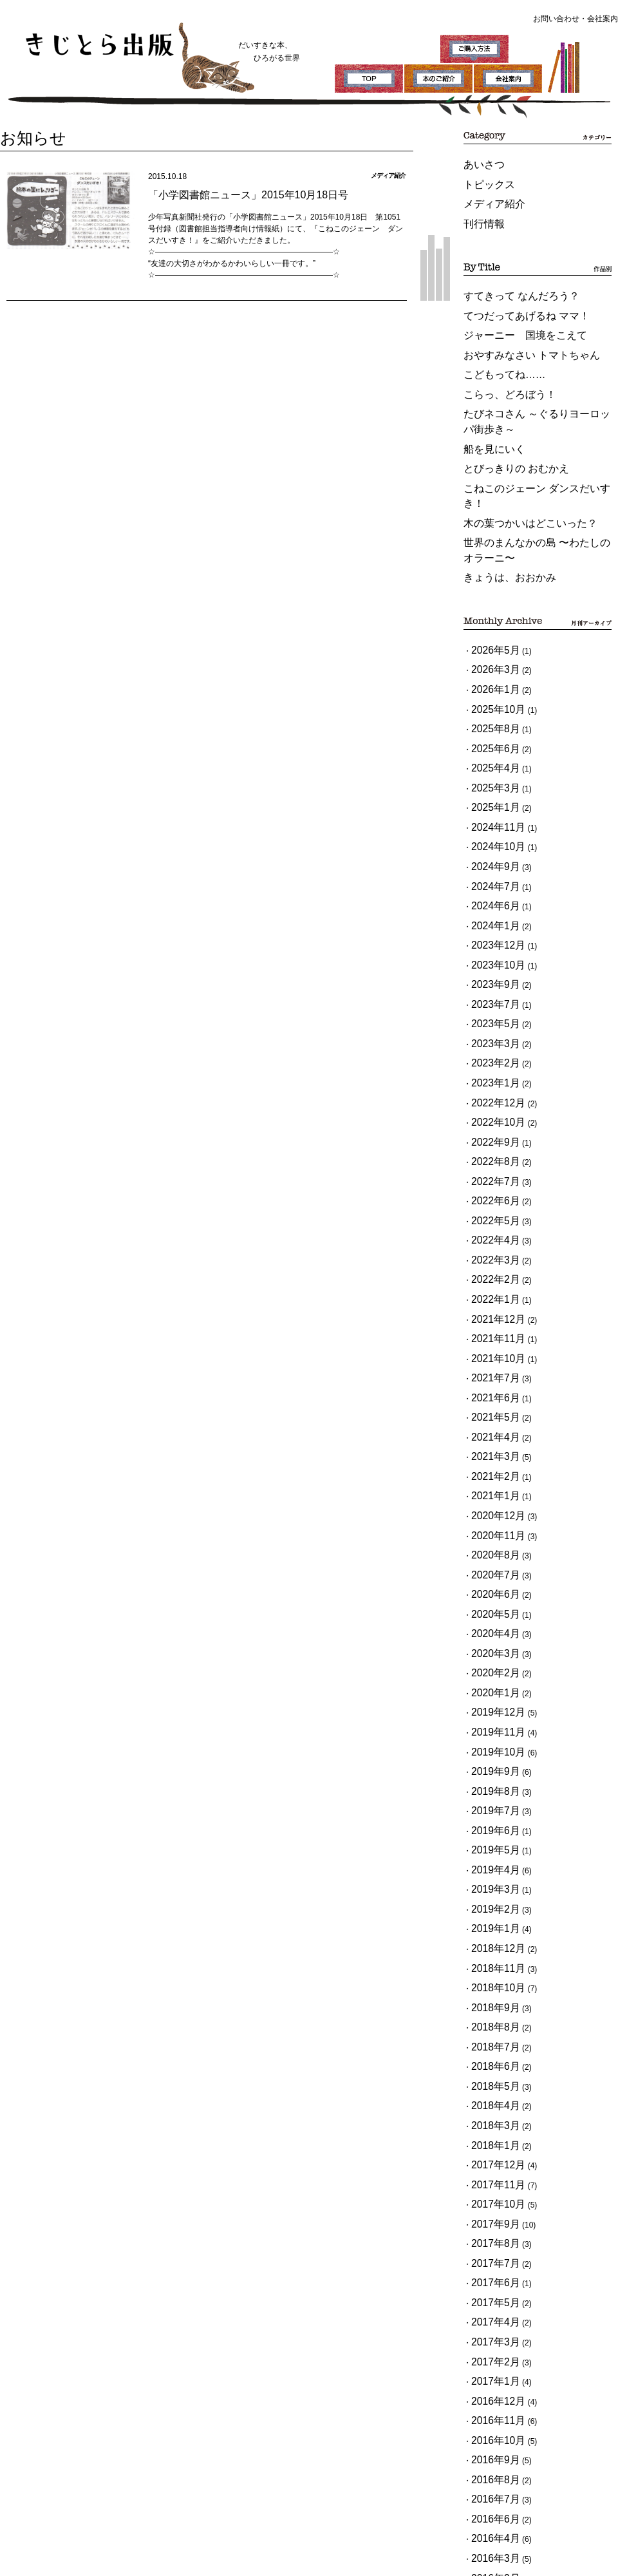  I want to click on 2020年7月, so click(489, 1322).